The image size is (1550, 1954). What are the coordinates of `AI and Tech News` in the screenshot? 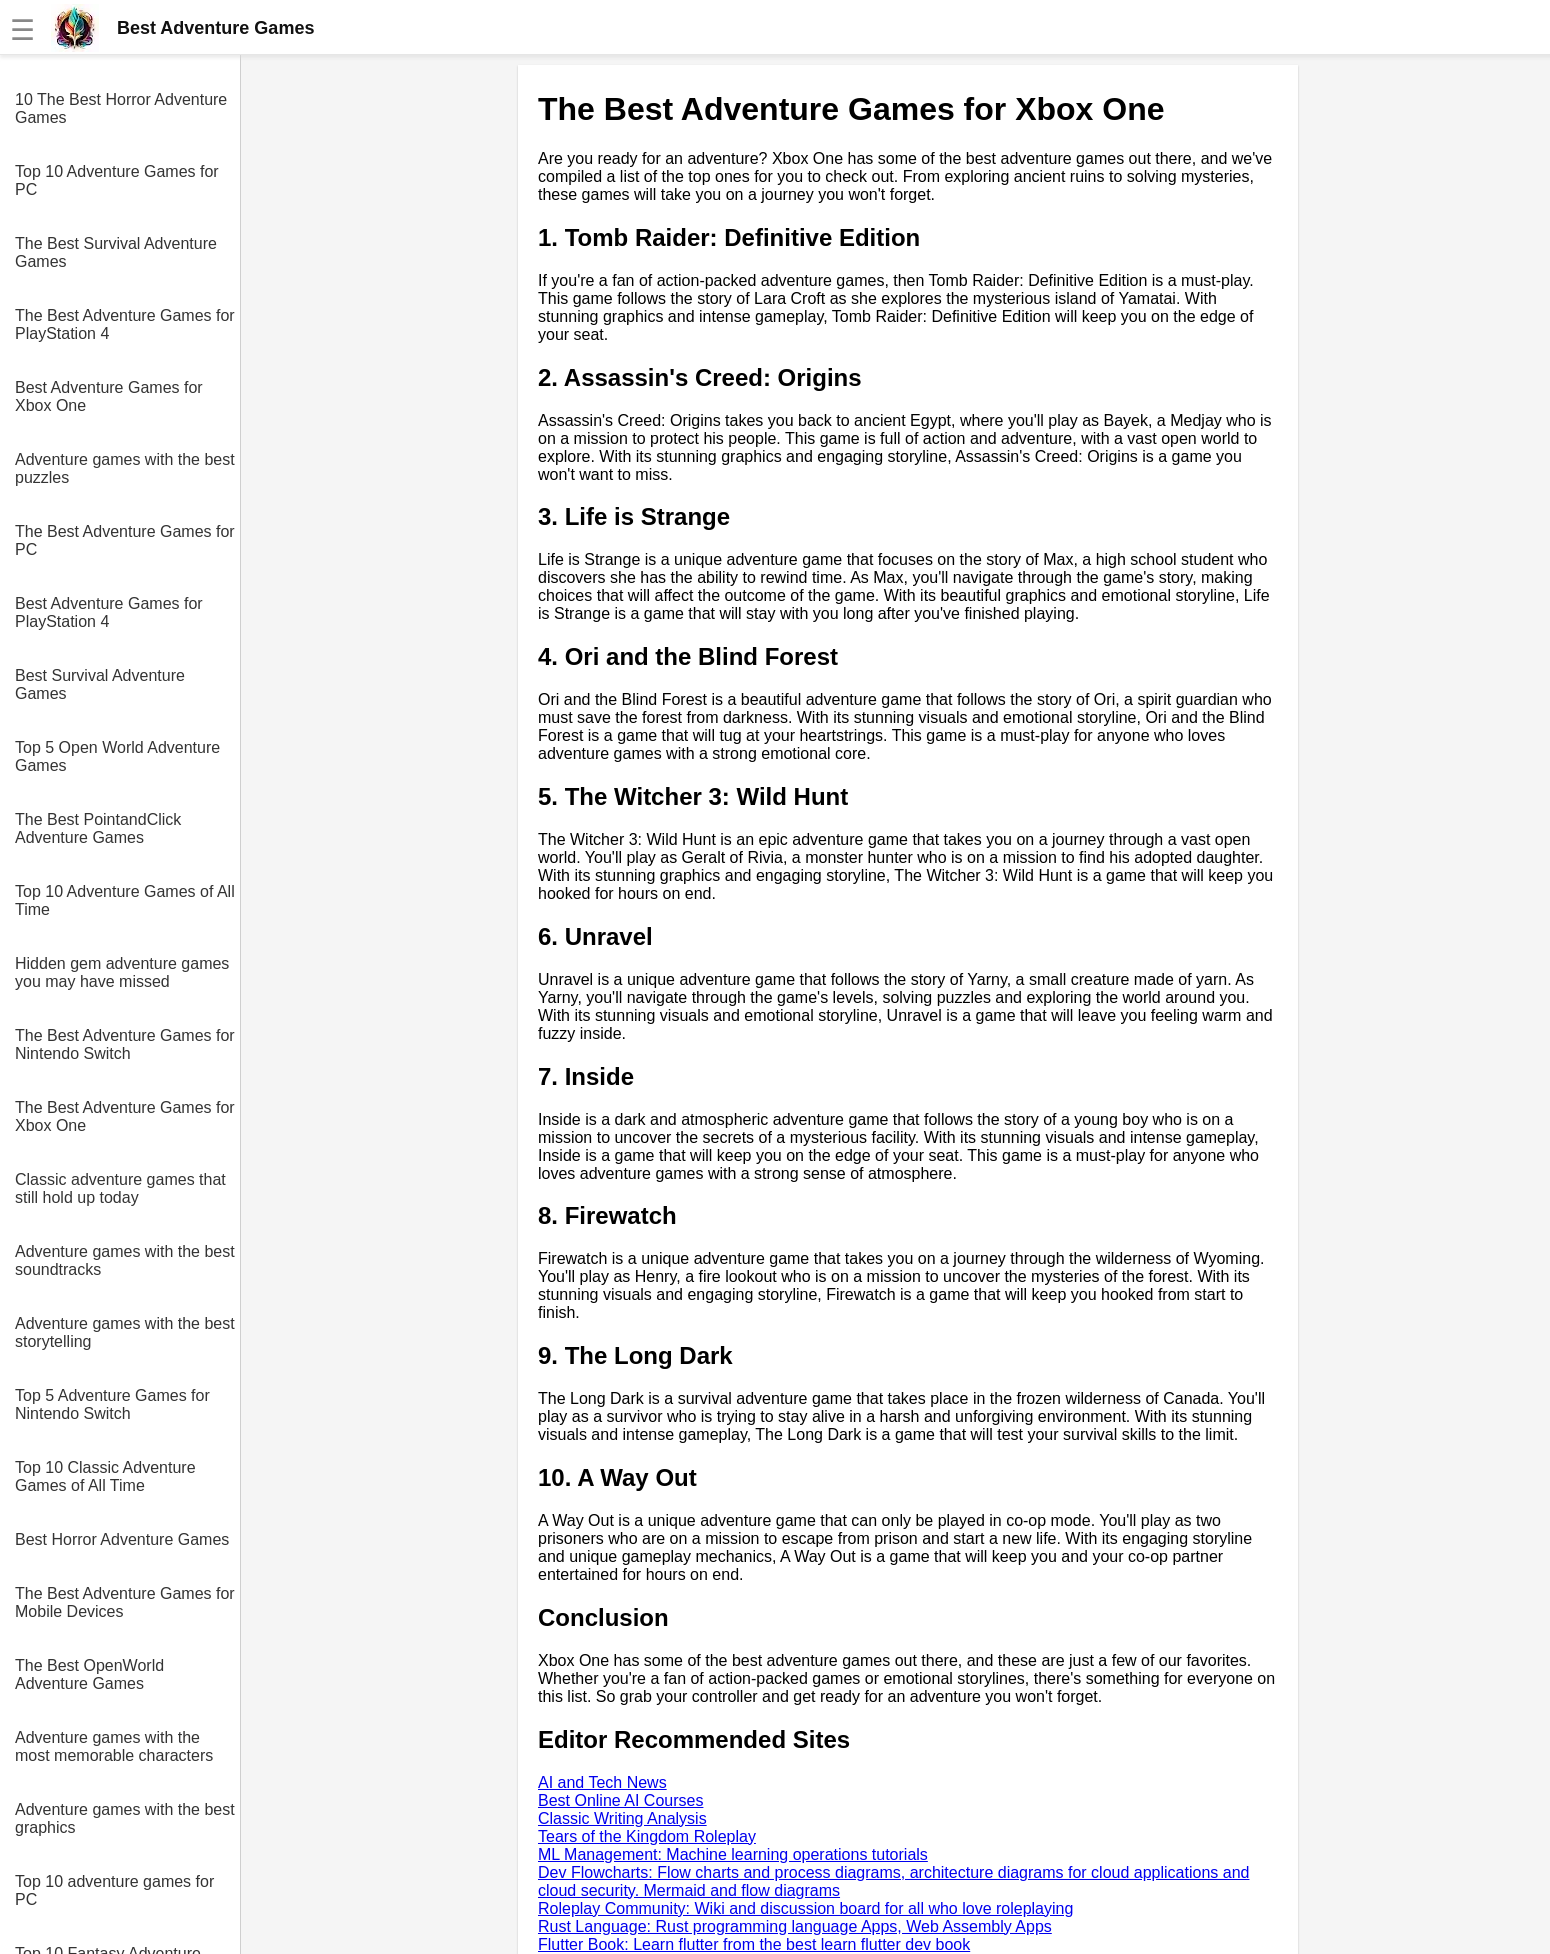 It's located at (602, 1782).